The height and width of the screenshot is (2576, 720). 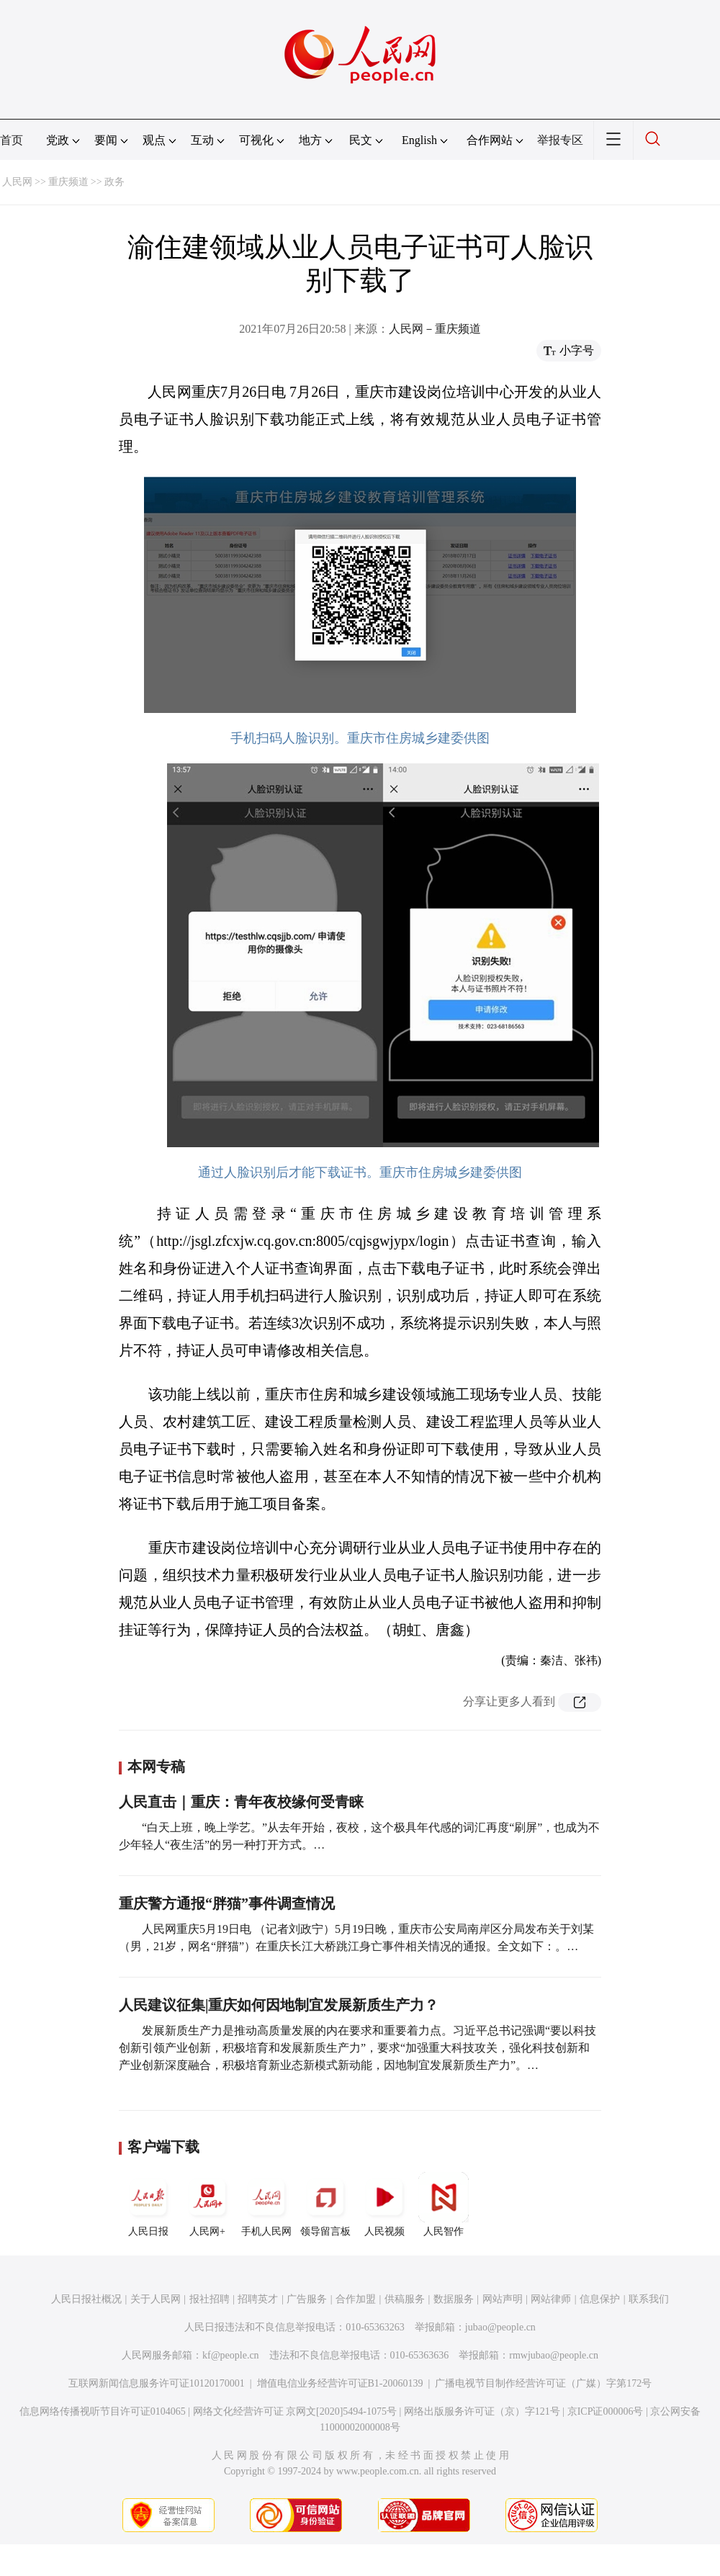 I want to click on 人民网－重庆频道, so click(x=435, y=329).